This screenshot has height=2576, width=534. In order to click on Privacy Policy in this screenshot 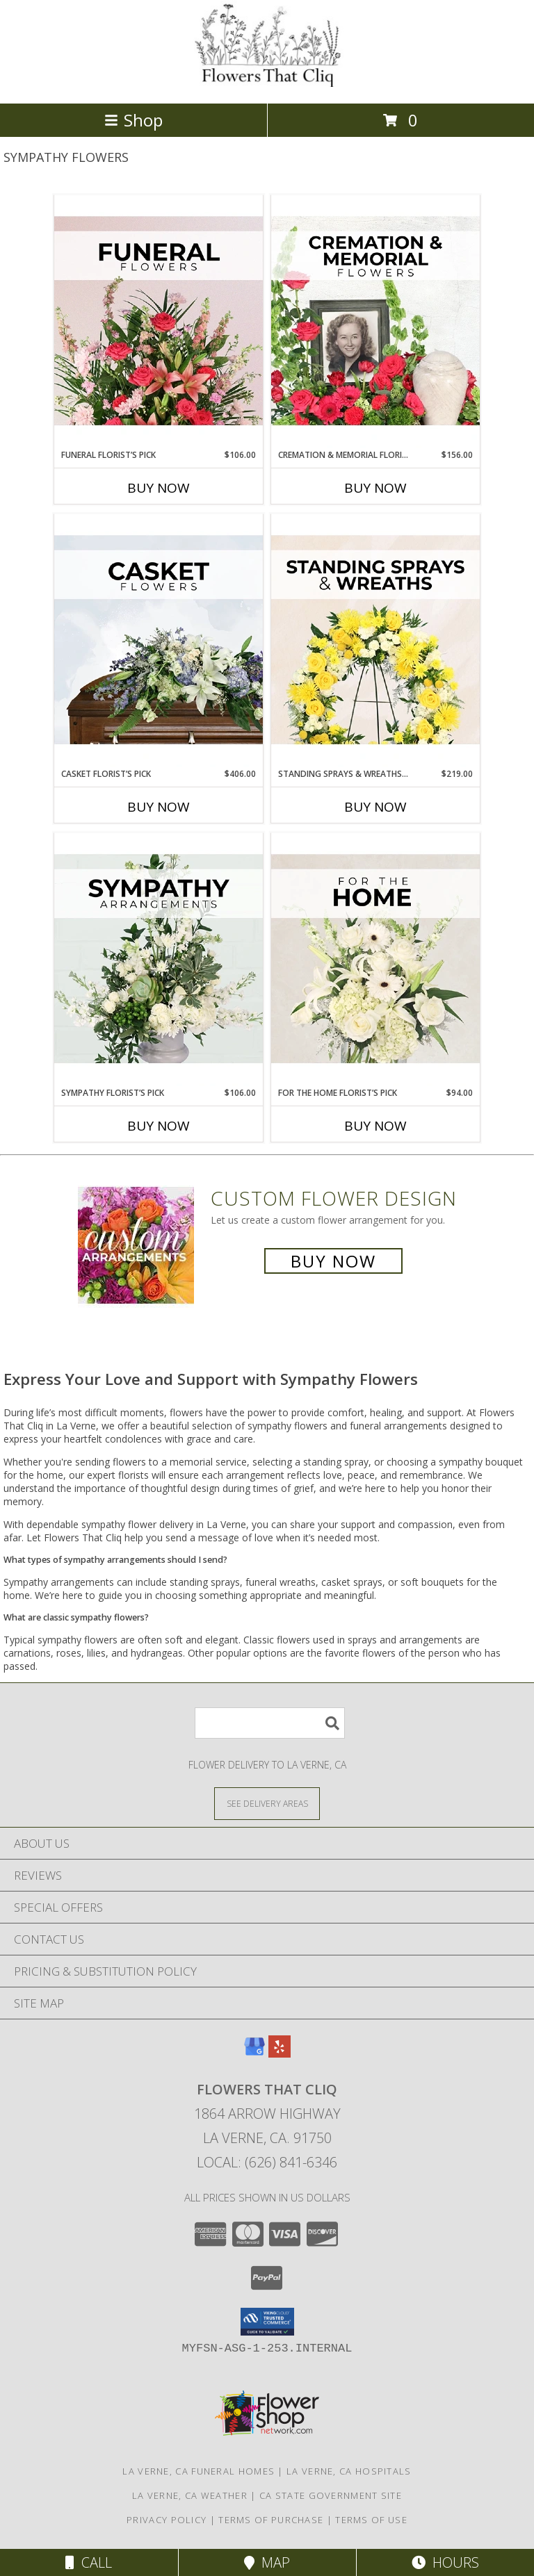, I will do `click(167, 2519)`.